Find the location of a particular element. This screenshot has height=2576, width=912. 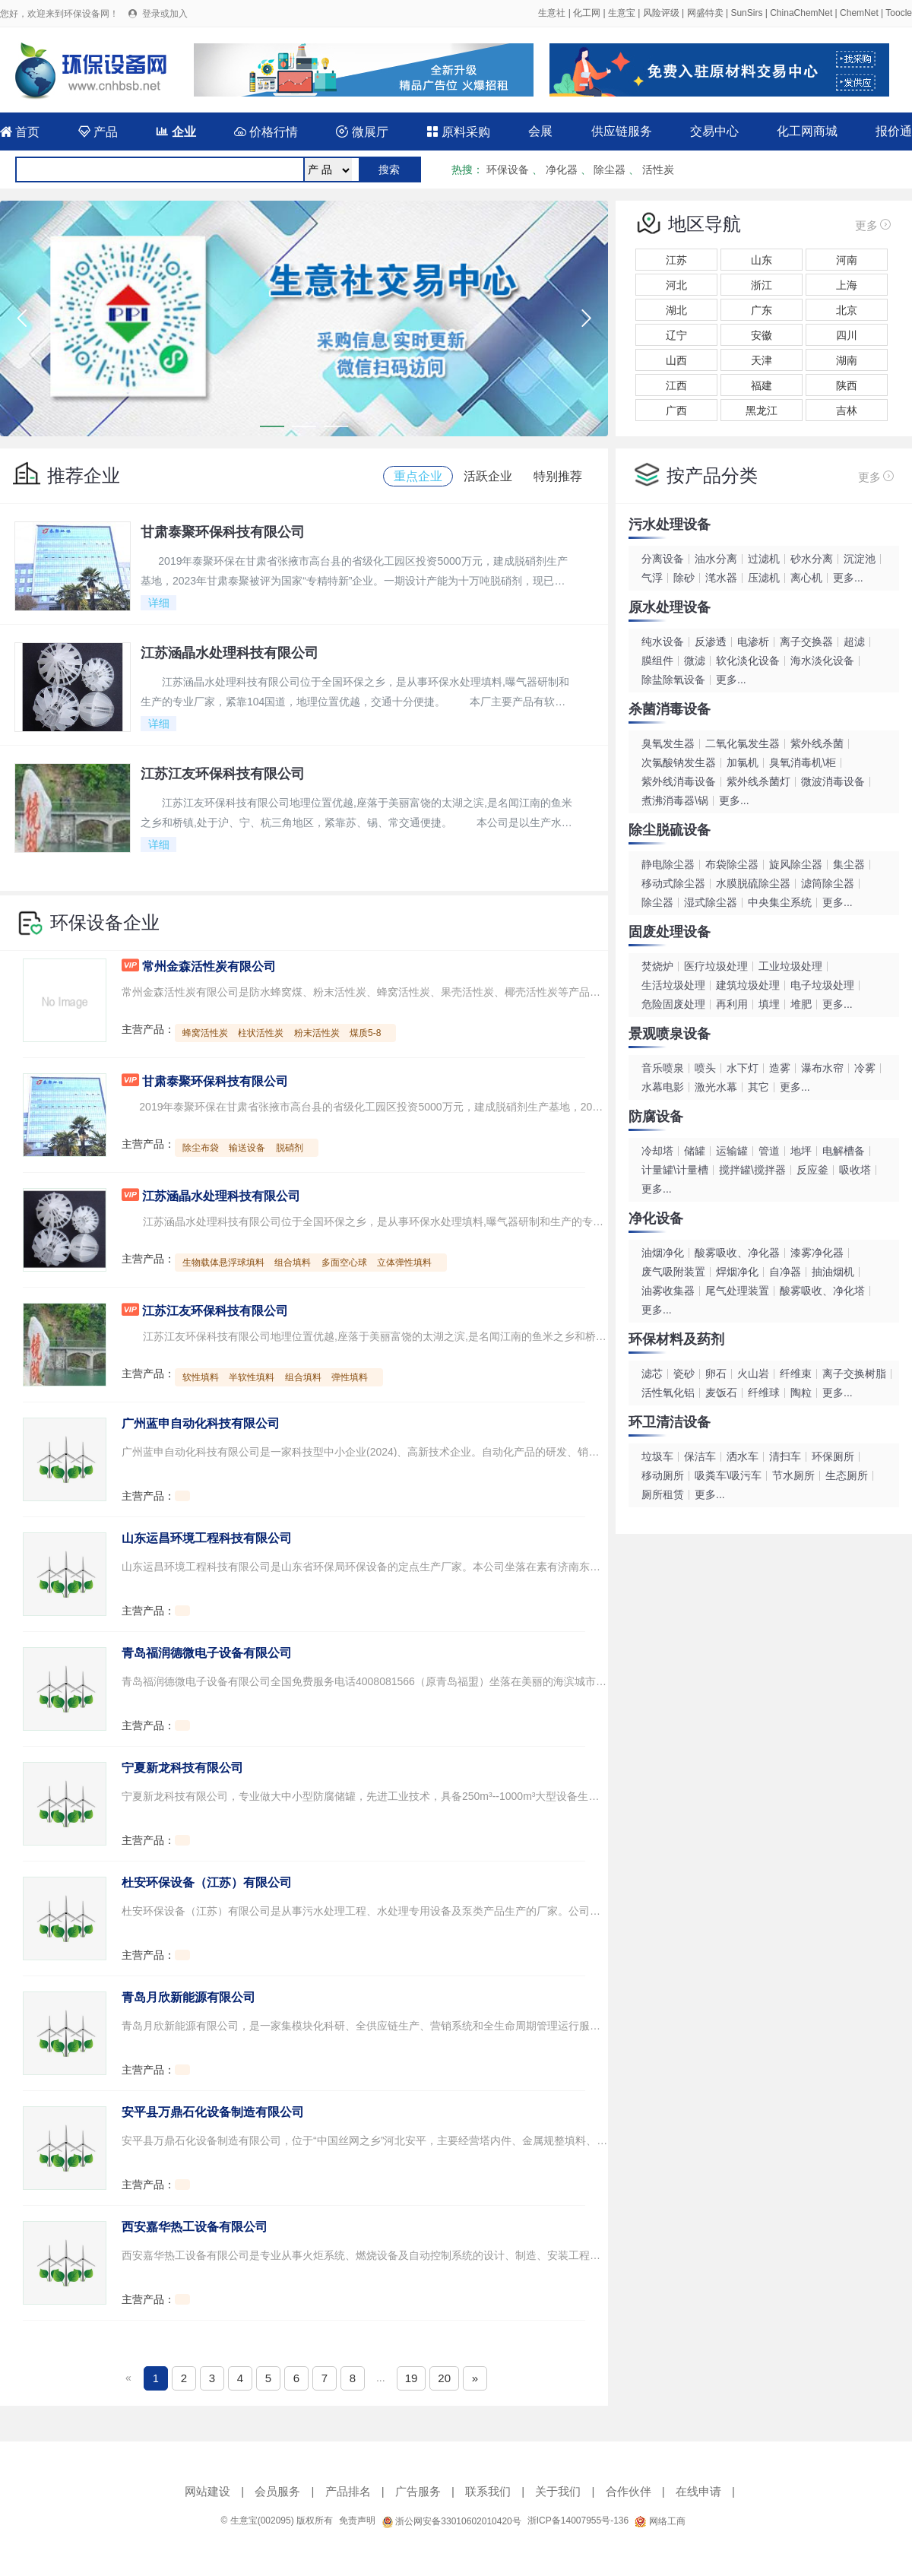

免责声明 is located at coordinates (357, 2520).